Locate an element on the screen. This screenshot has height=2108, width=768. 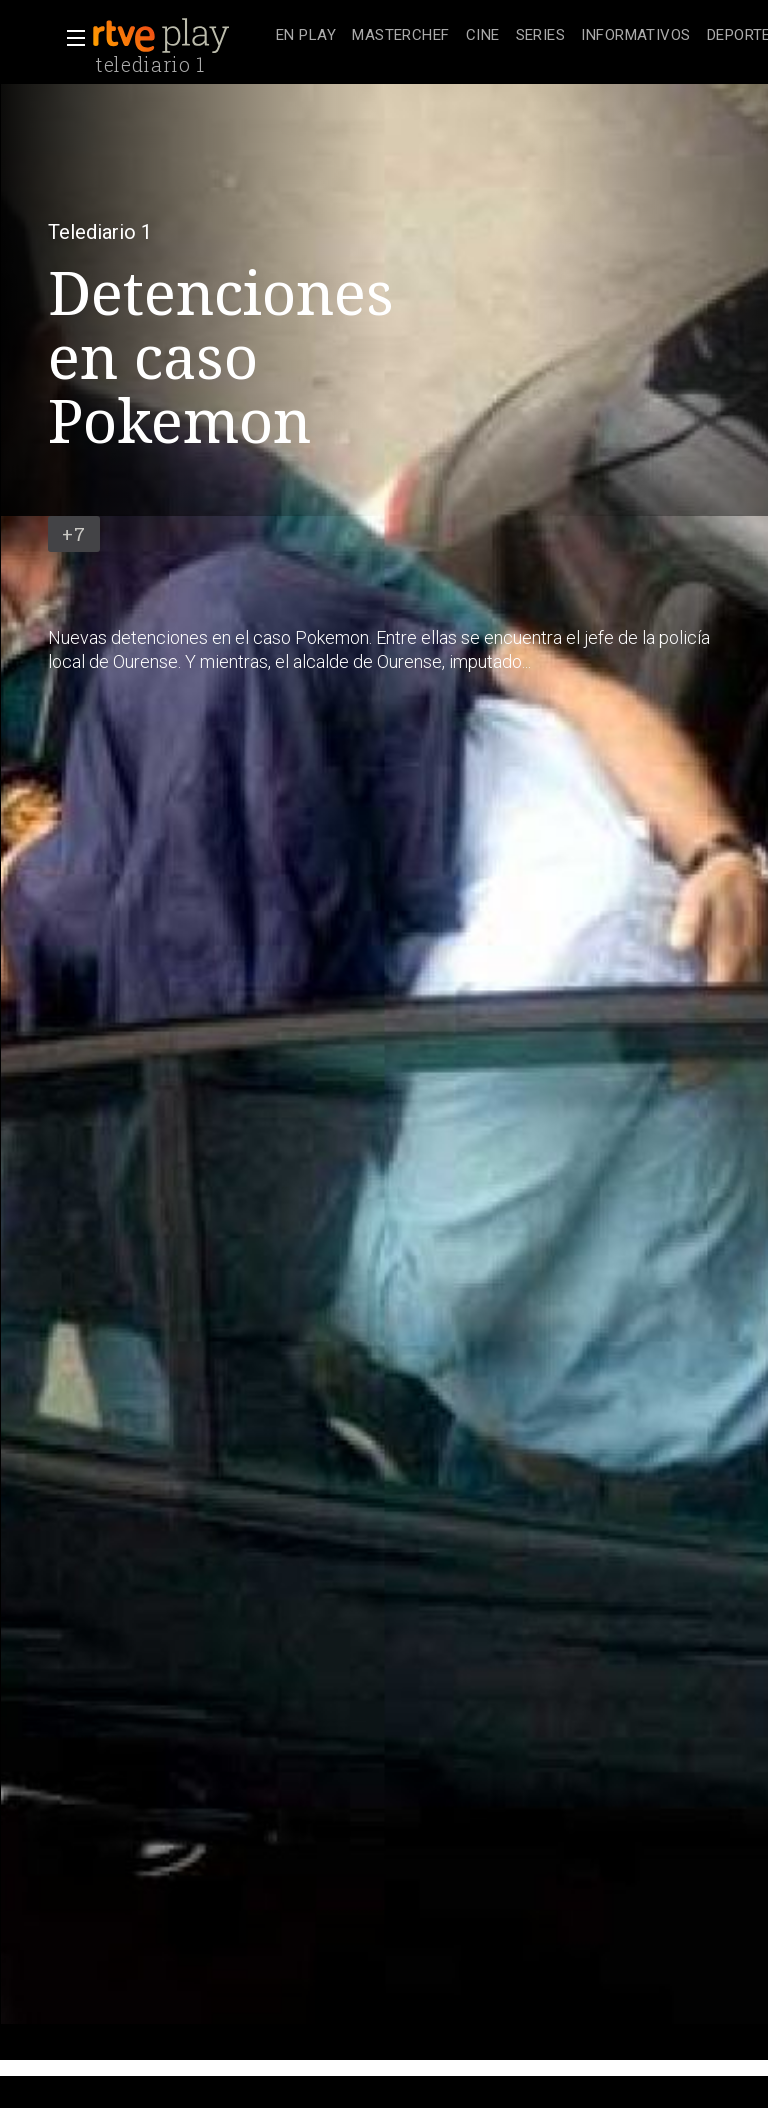
[banner] is located at coordinates (180, 36).